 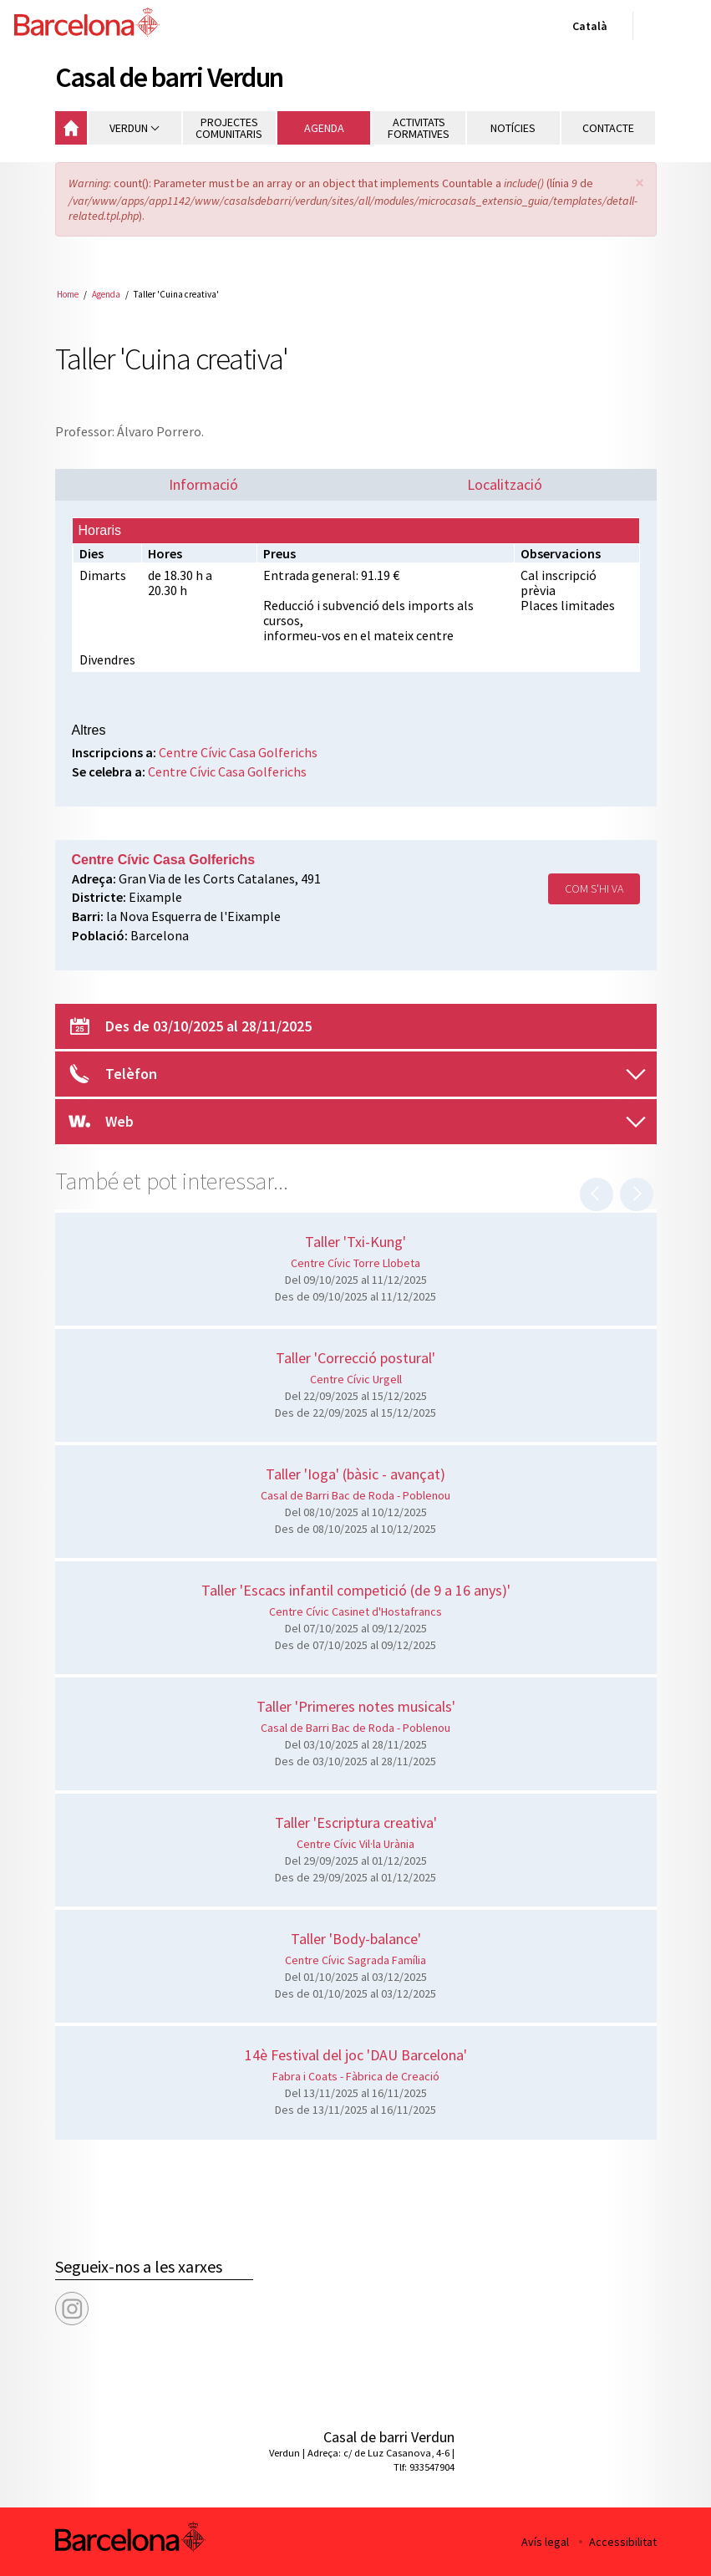 What do you see at coordinates (355, 1262) in the screenshot?
I see `Centre Cívic Torre Llobeta` at bounding box center [355, 1262].